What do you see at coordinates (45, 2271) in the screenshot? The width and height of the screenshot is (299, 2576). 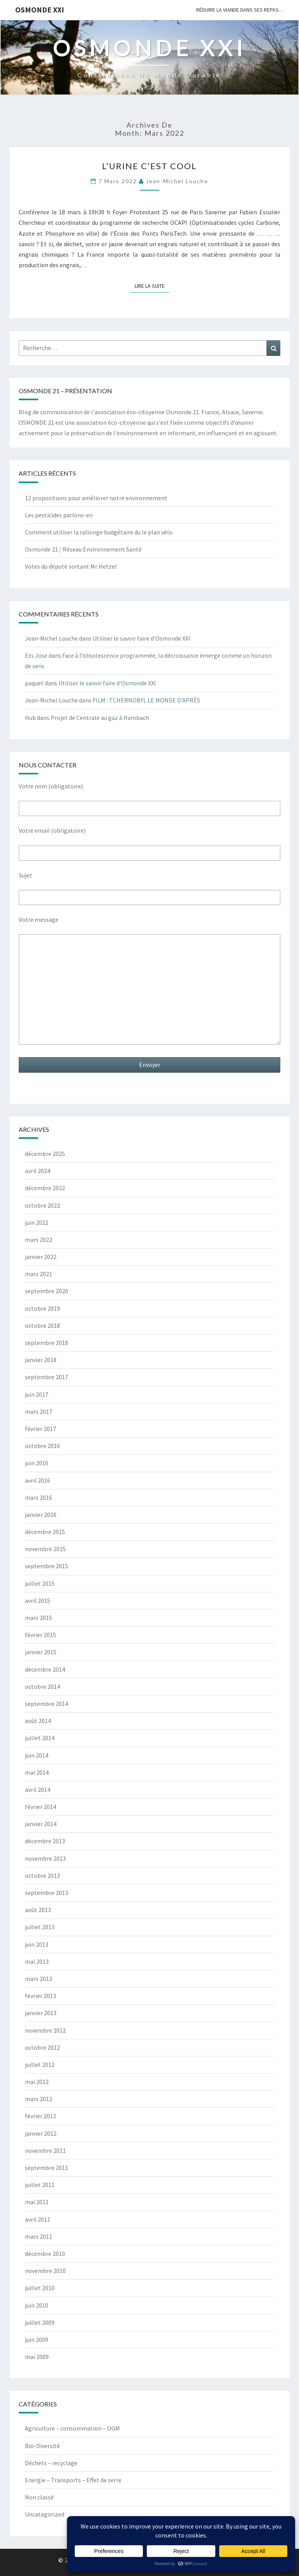 I see `novembre 2010` at bounding box center [45, 2271].